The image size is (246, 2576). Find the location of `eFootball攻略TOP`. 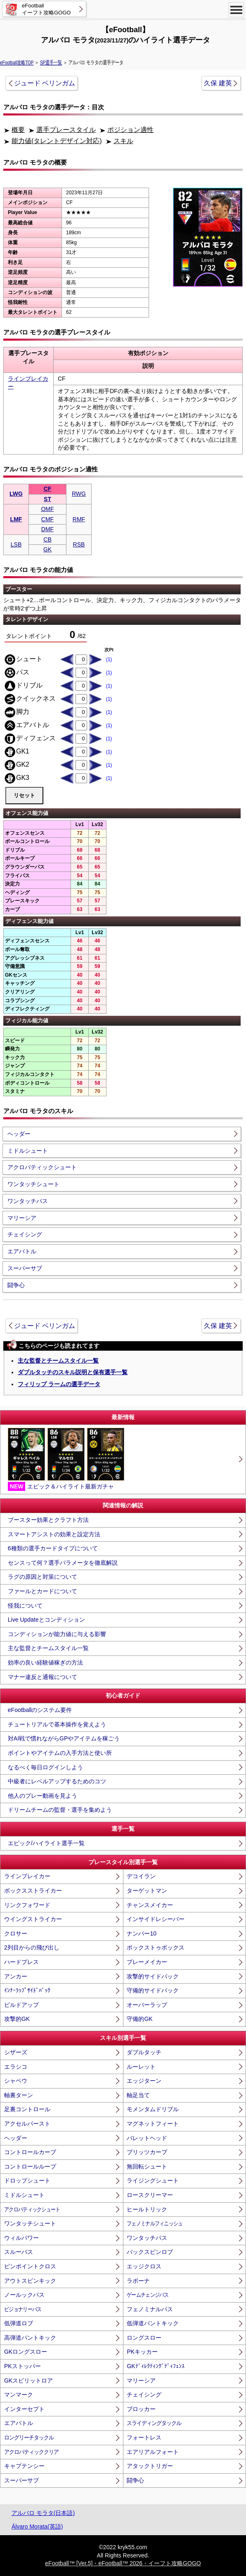

eFootball攻略TOP is located at coordinates (16, 63).